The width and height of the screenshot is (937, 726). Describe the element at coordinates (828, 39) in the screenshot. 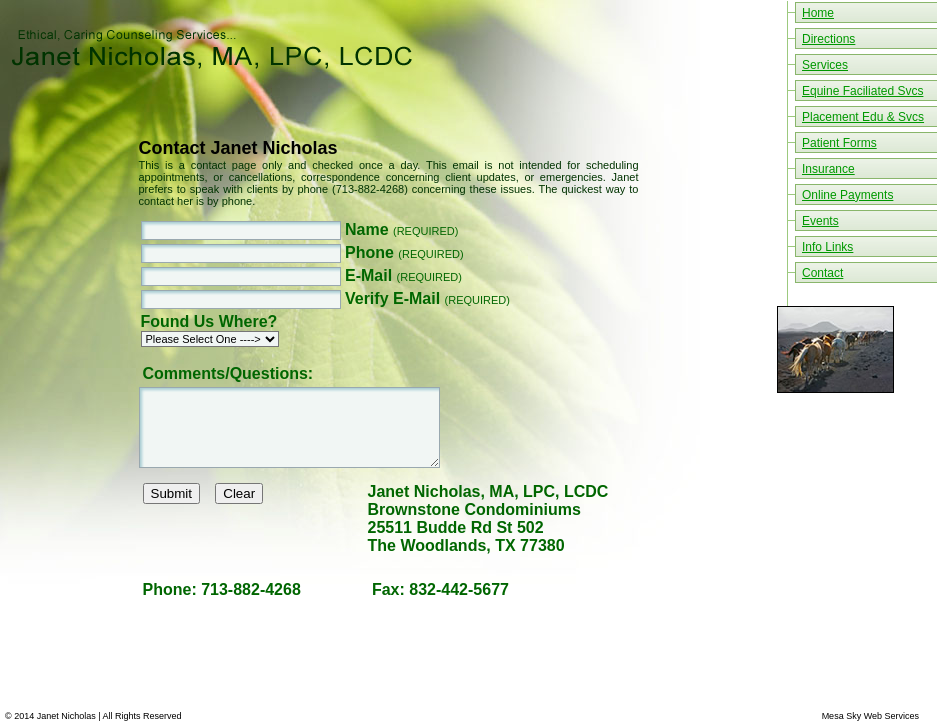

I see `Directions` at that location.